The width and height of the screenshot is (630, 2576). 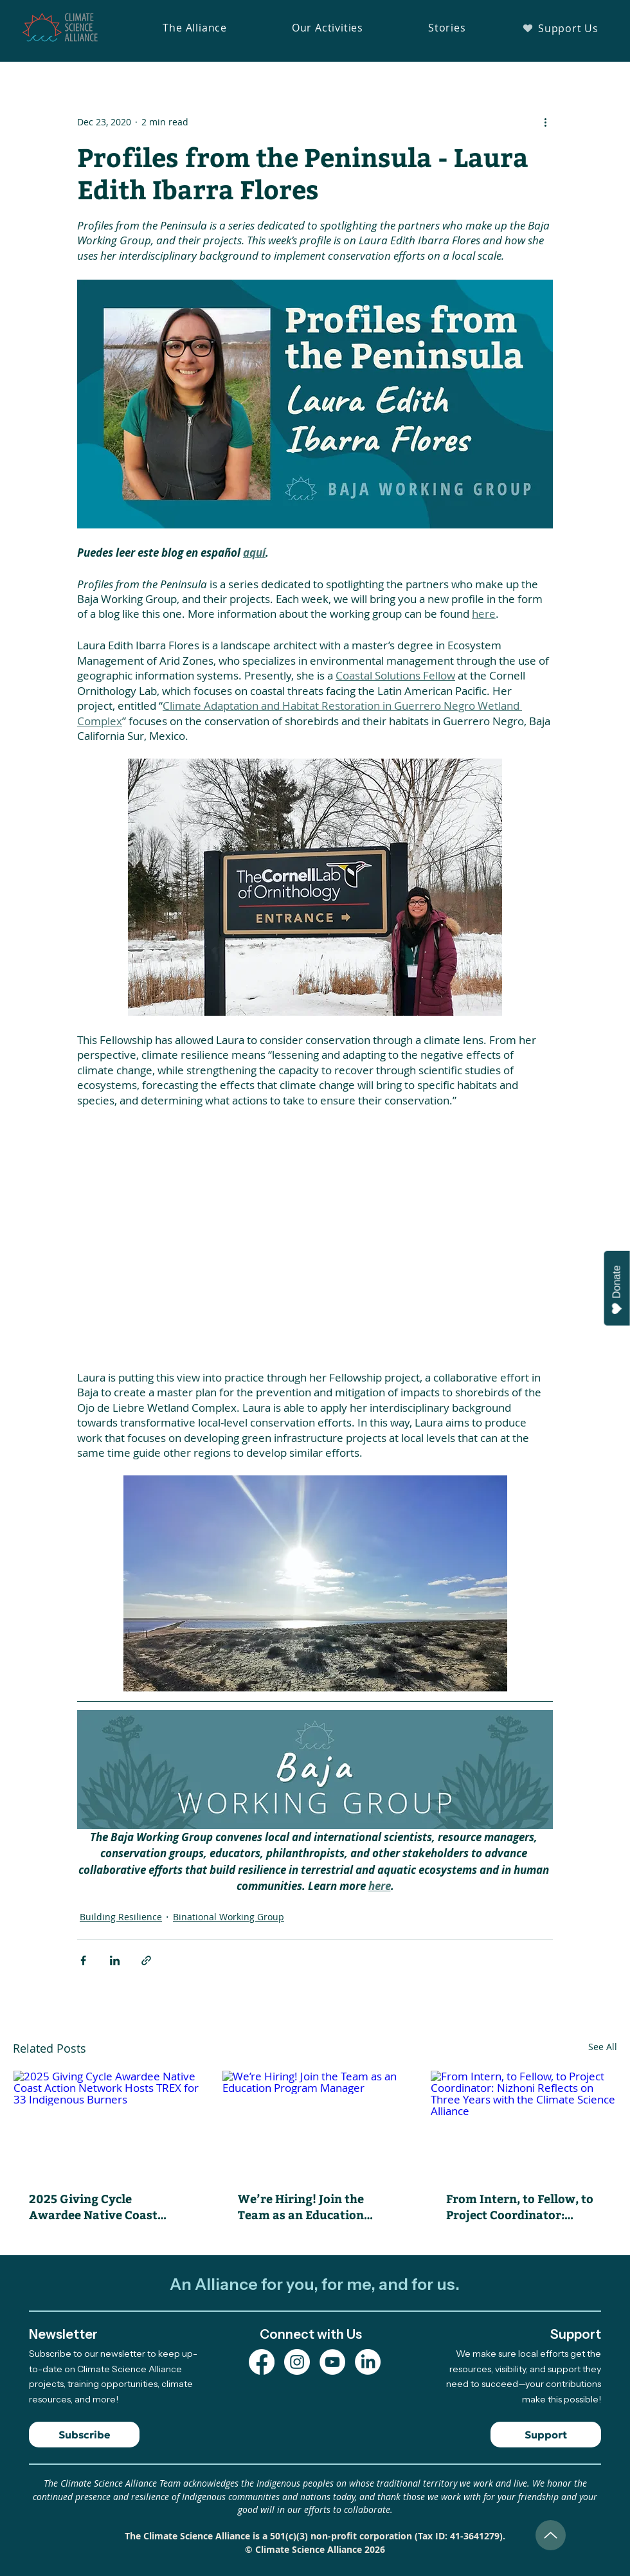 I want to click on Donate, so click(x=617, y=1289).